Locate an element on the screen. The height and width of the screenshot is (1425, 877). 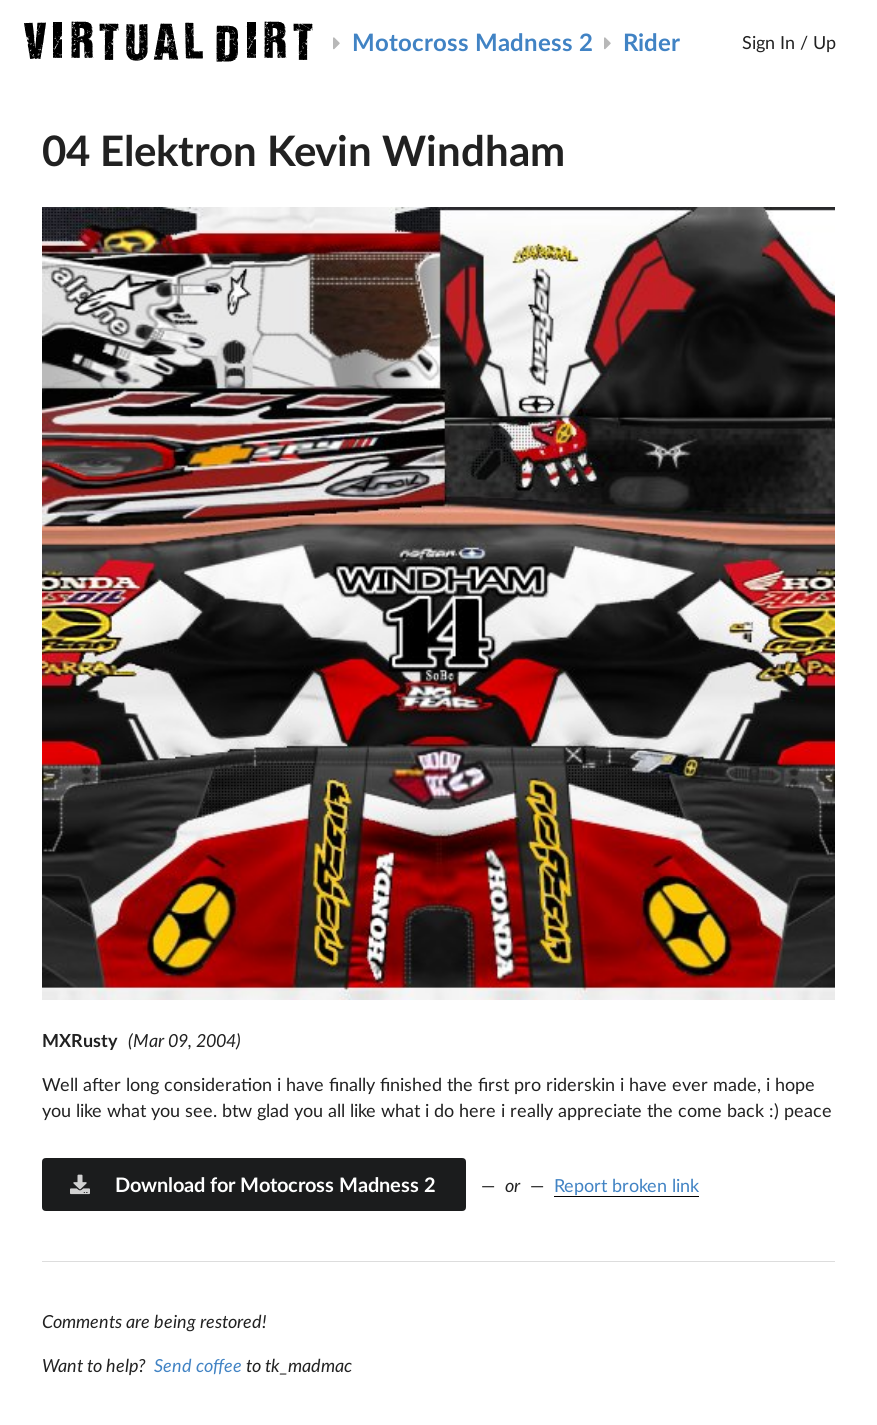
Send coffee is located at coordinates (198, 1365).